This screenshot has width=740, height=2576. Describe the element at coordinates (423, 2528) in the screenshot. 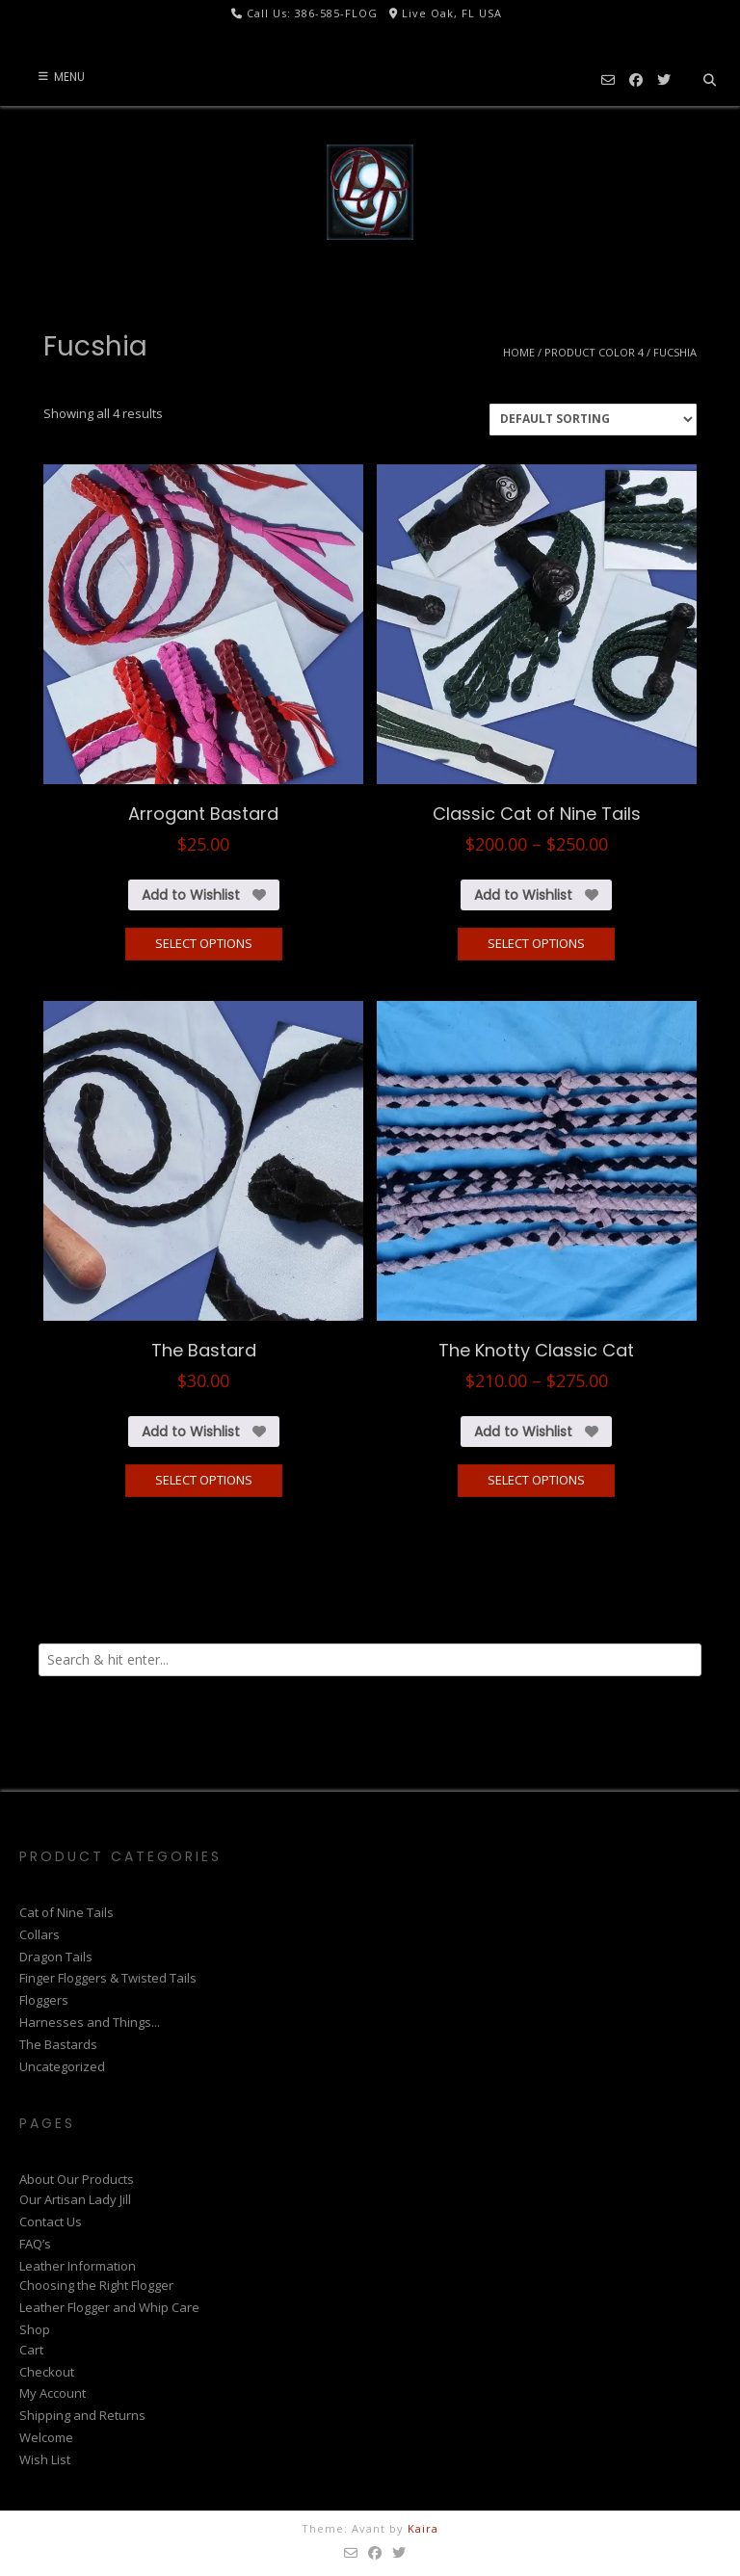

I see `Kaira` at that location.